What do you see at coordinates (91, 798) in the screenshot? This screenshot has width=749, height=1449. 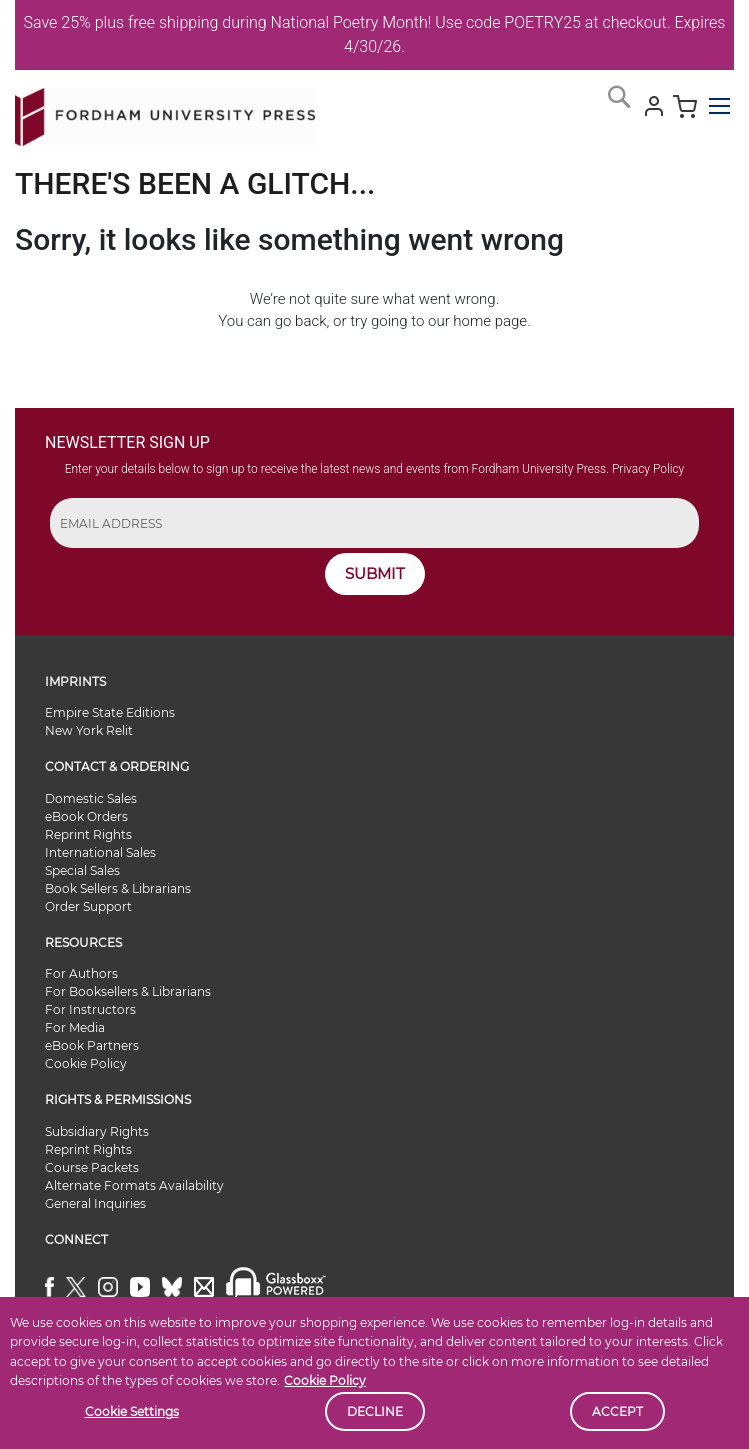 I see `Domestic Sales` at bounding box center [91, 798].